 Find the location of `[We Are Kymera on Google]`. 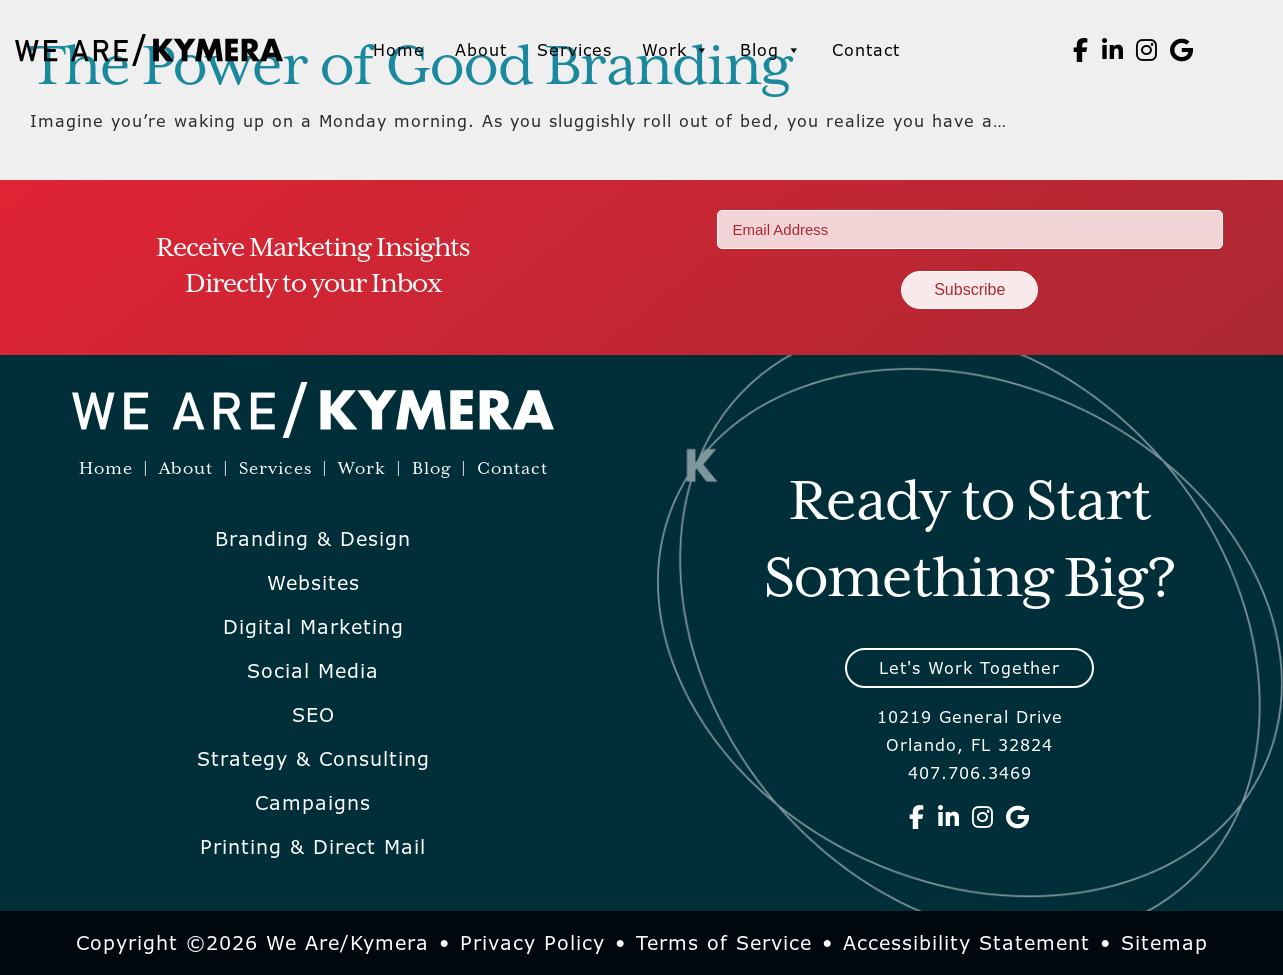

[We Are Kymera on Google] is located at coordinates (1182, 50).